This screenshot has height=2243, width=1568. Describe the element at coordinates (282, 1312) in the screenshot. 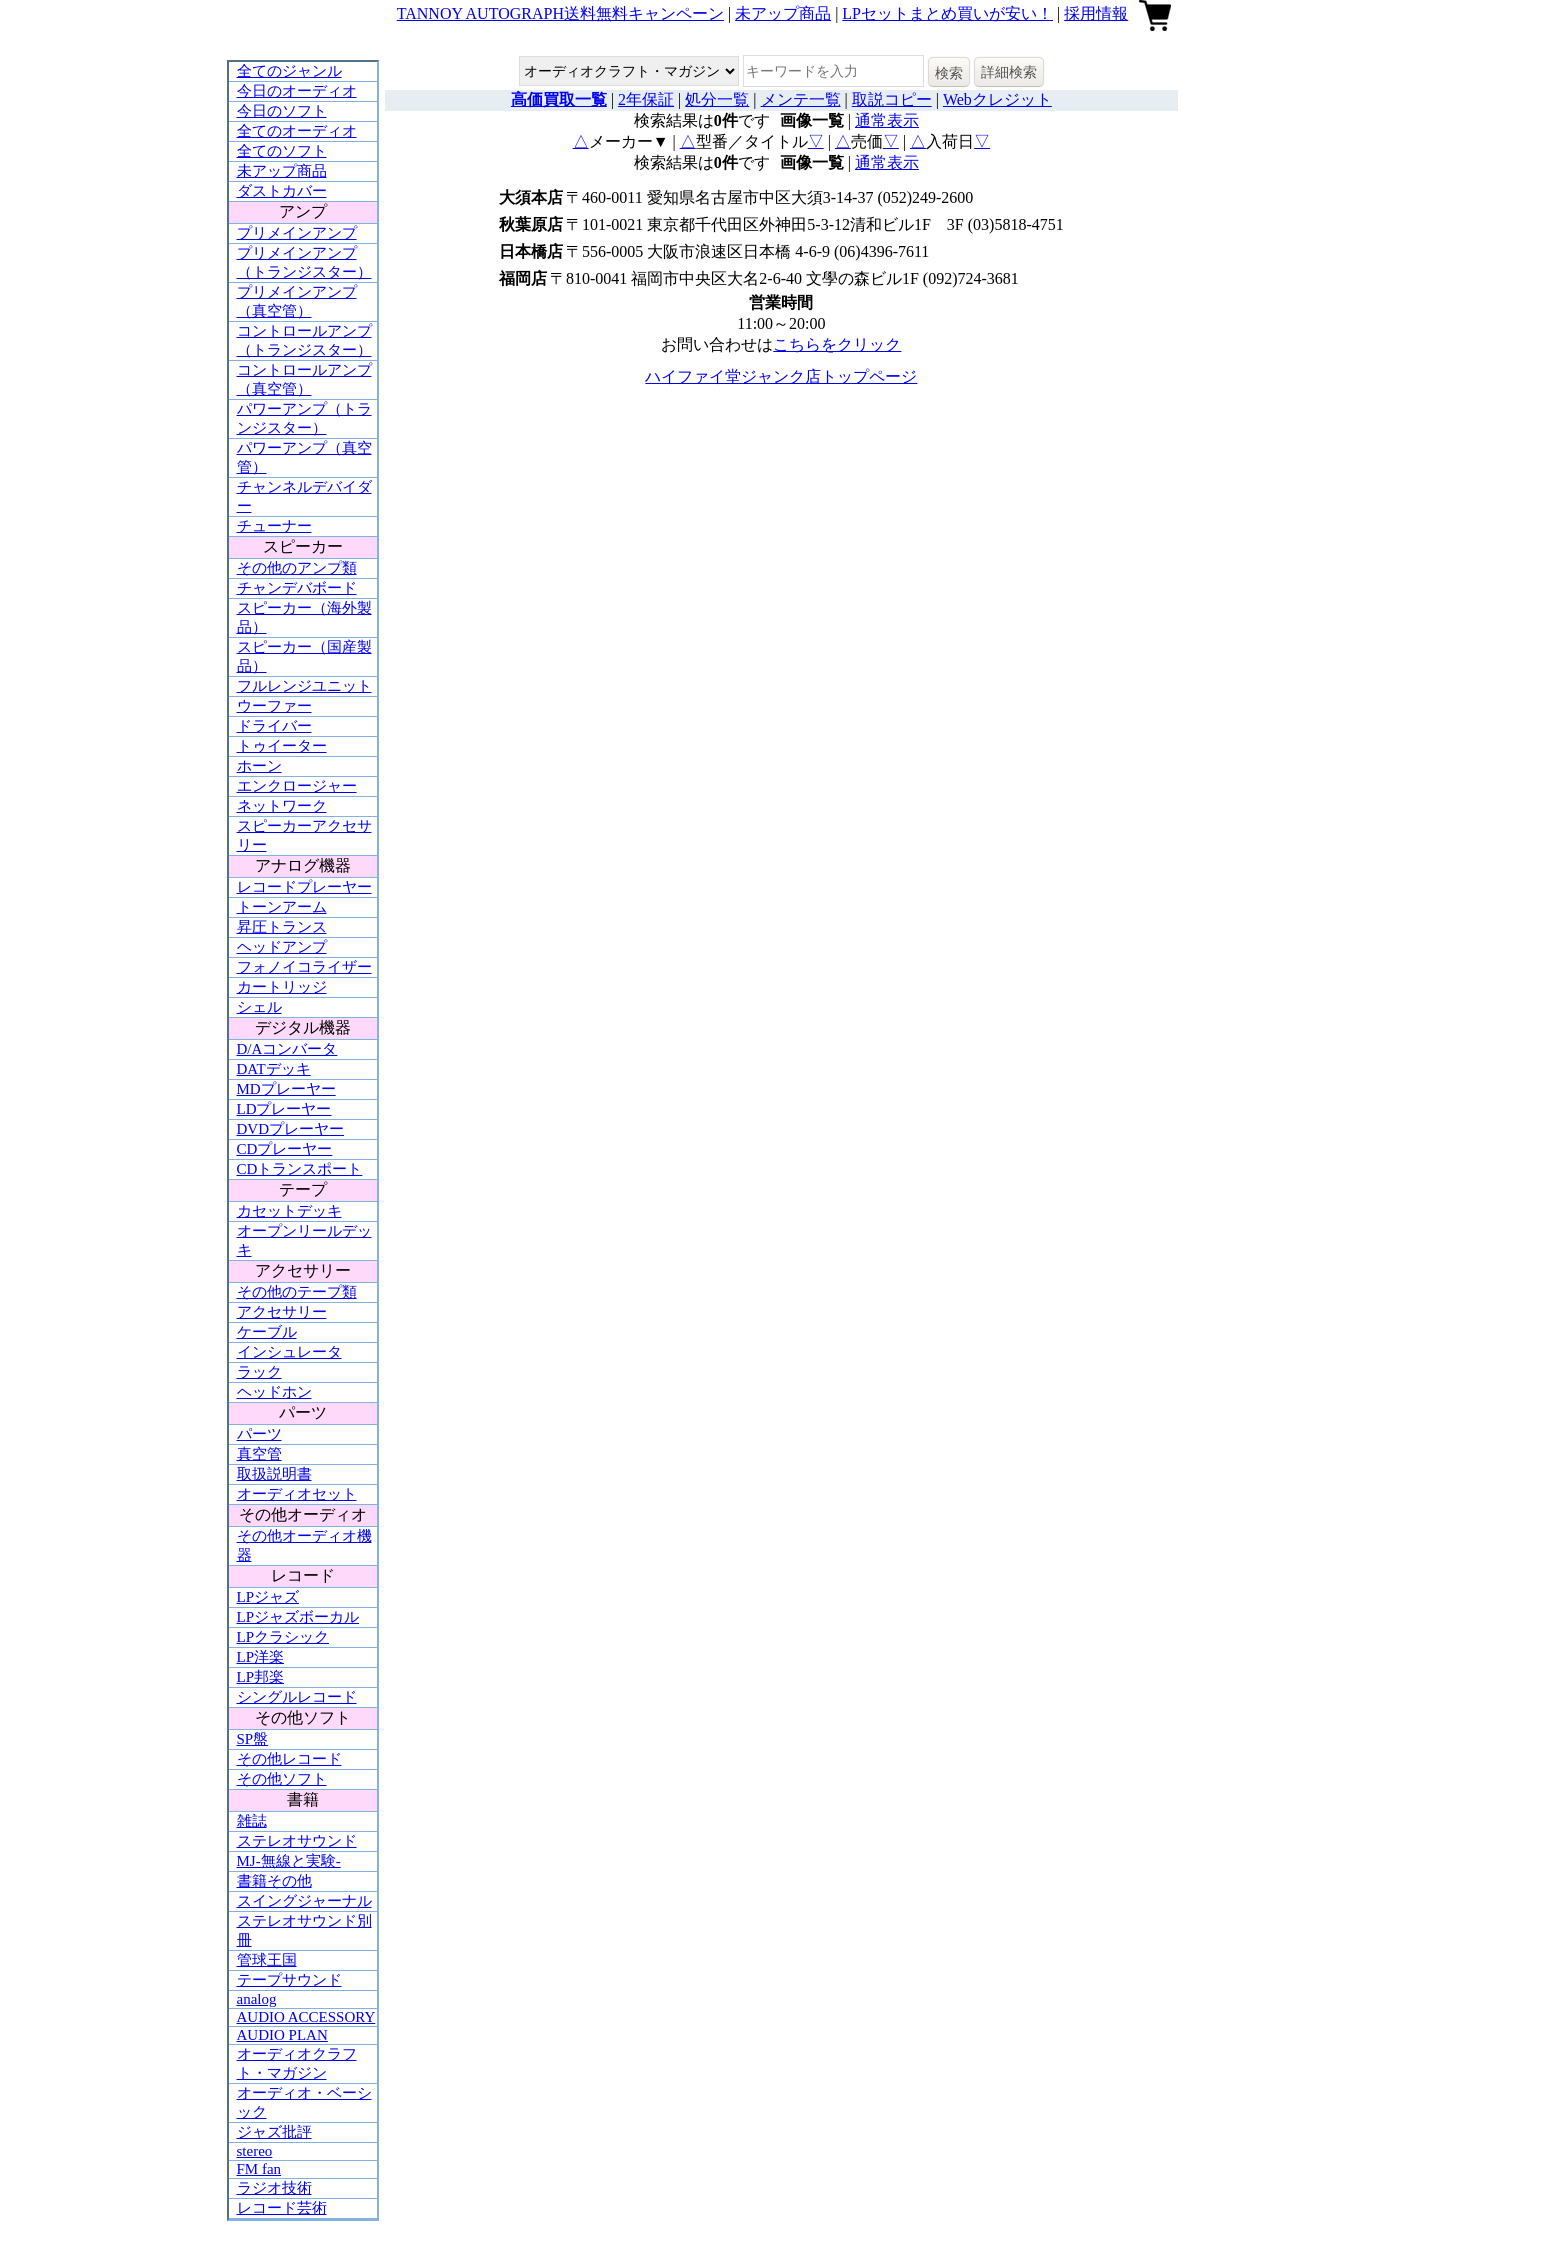

I see `アクセサリー` at that location.